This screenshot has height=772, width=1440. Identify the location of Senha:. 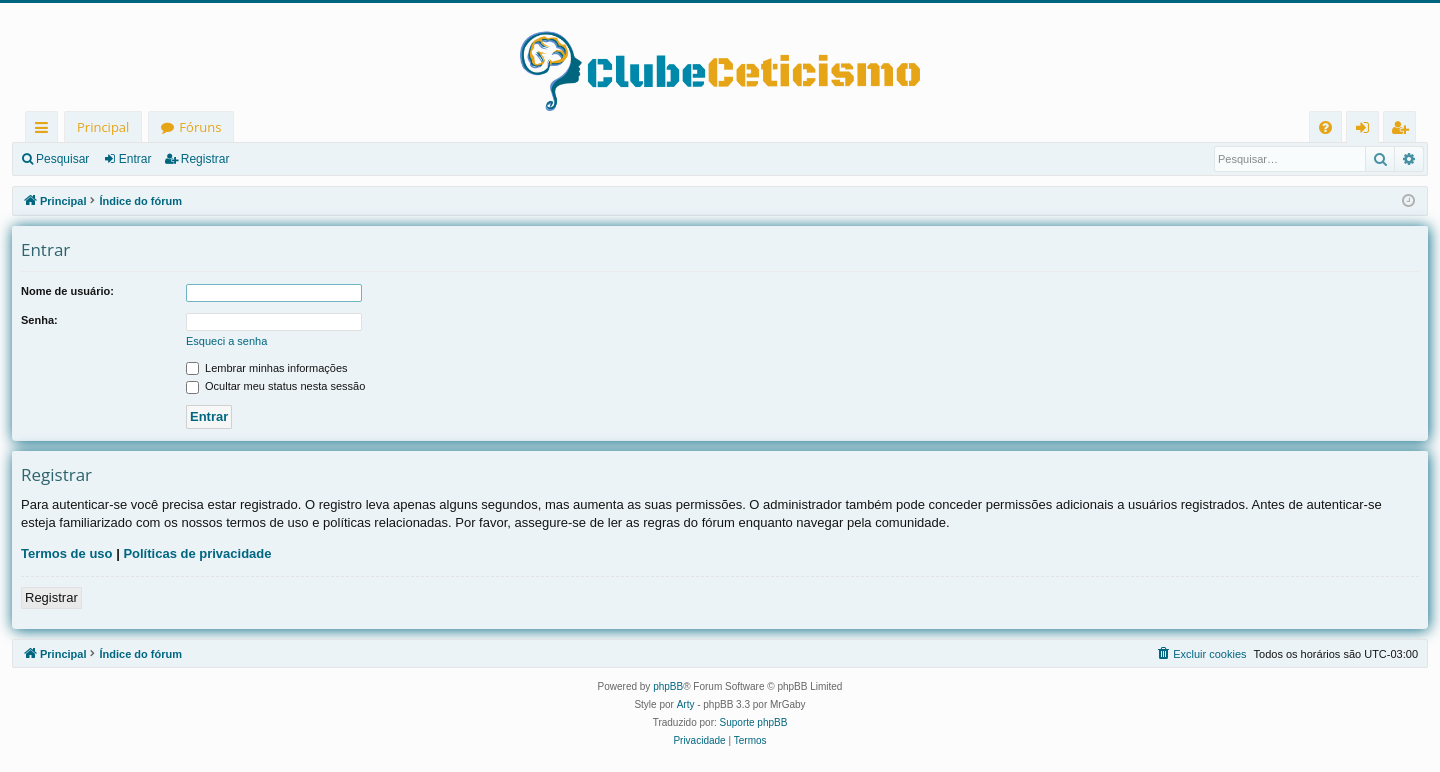
(39, 320).